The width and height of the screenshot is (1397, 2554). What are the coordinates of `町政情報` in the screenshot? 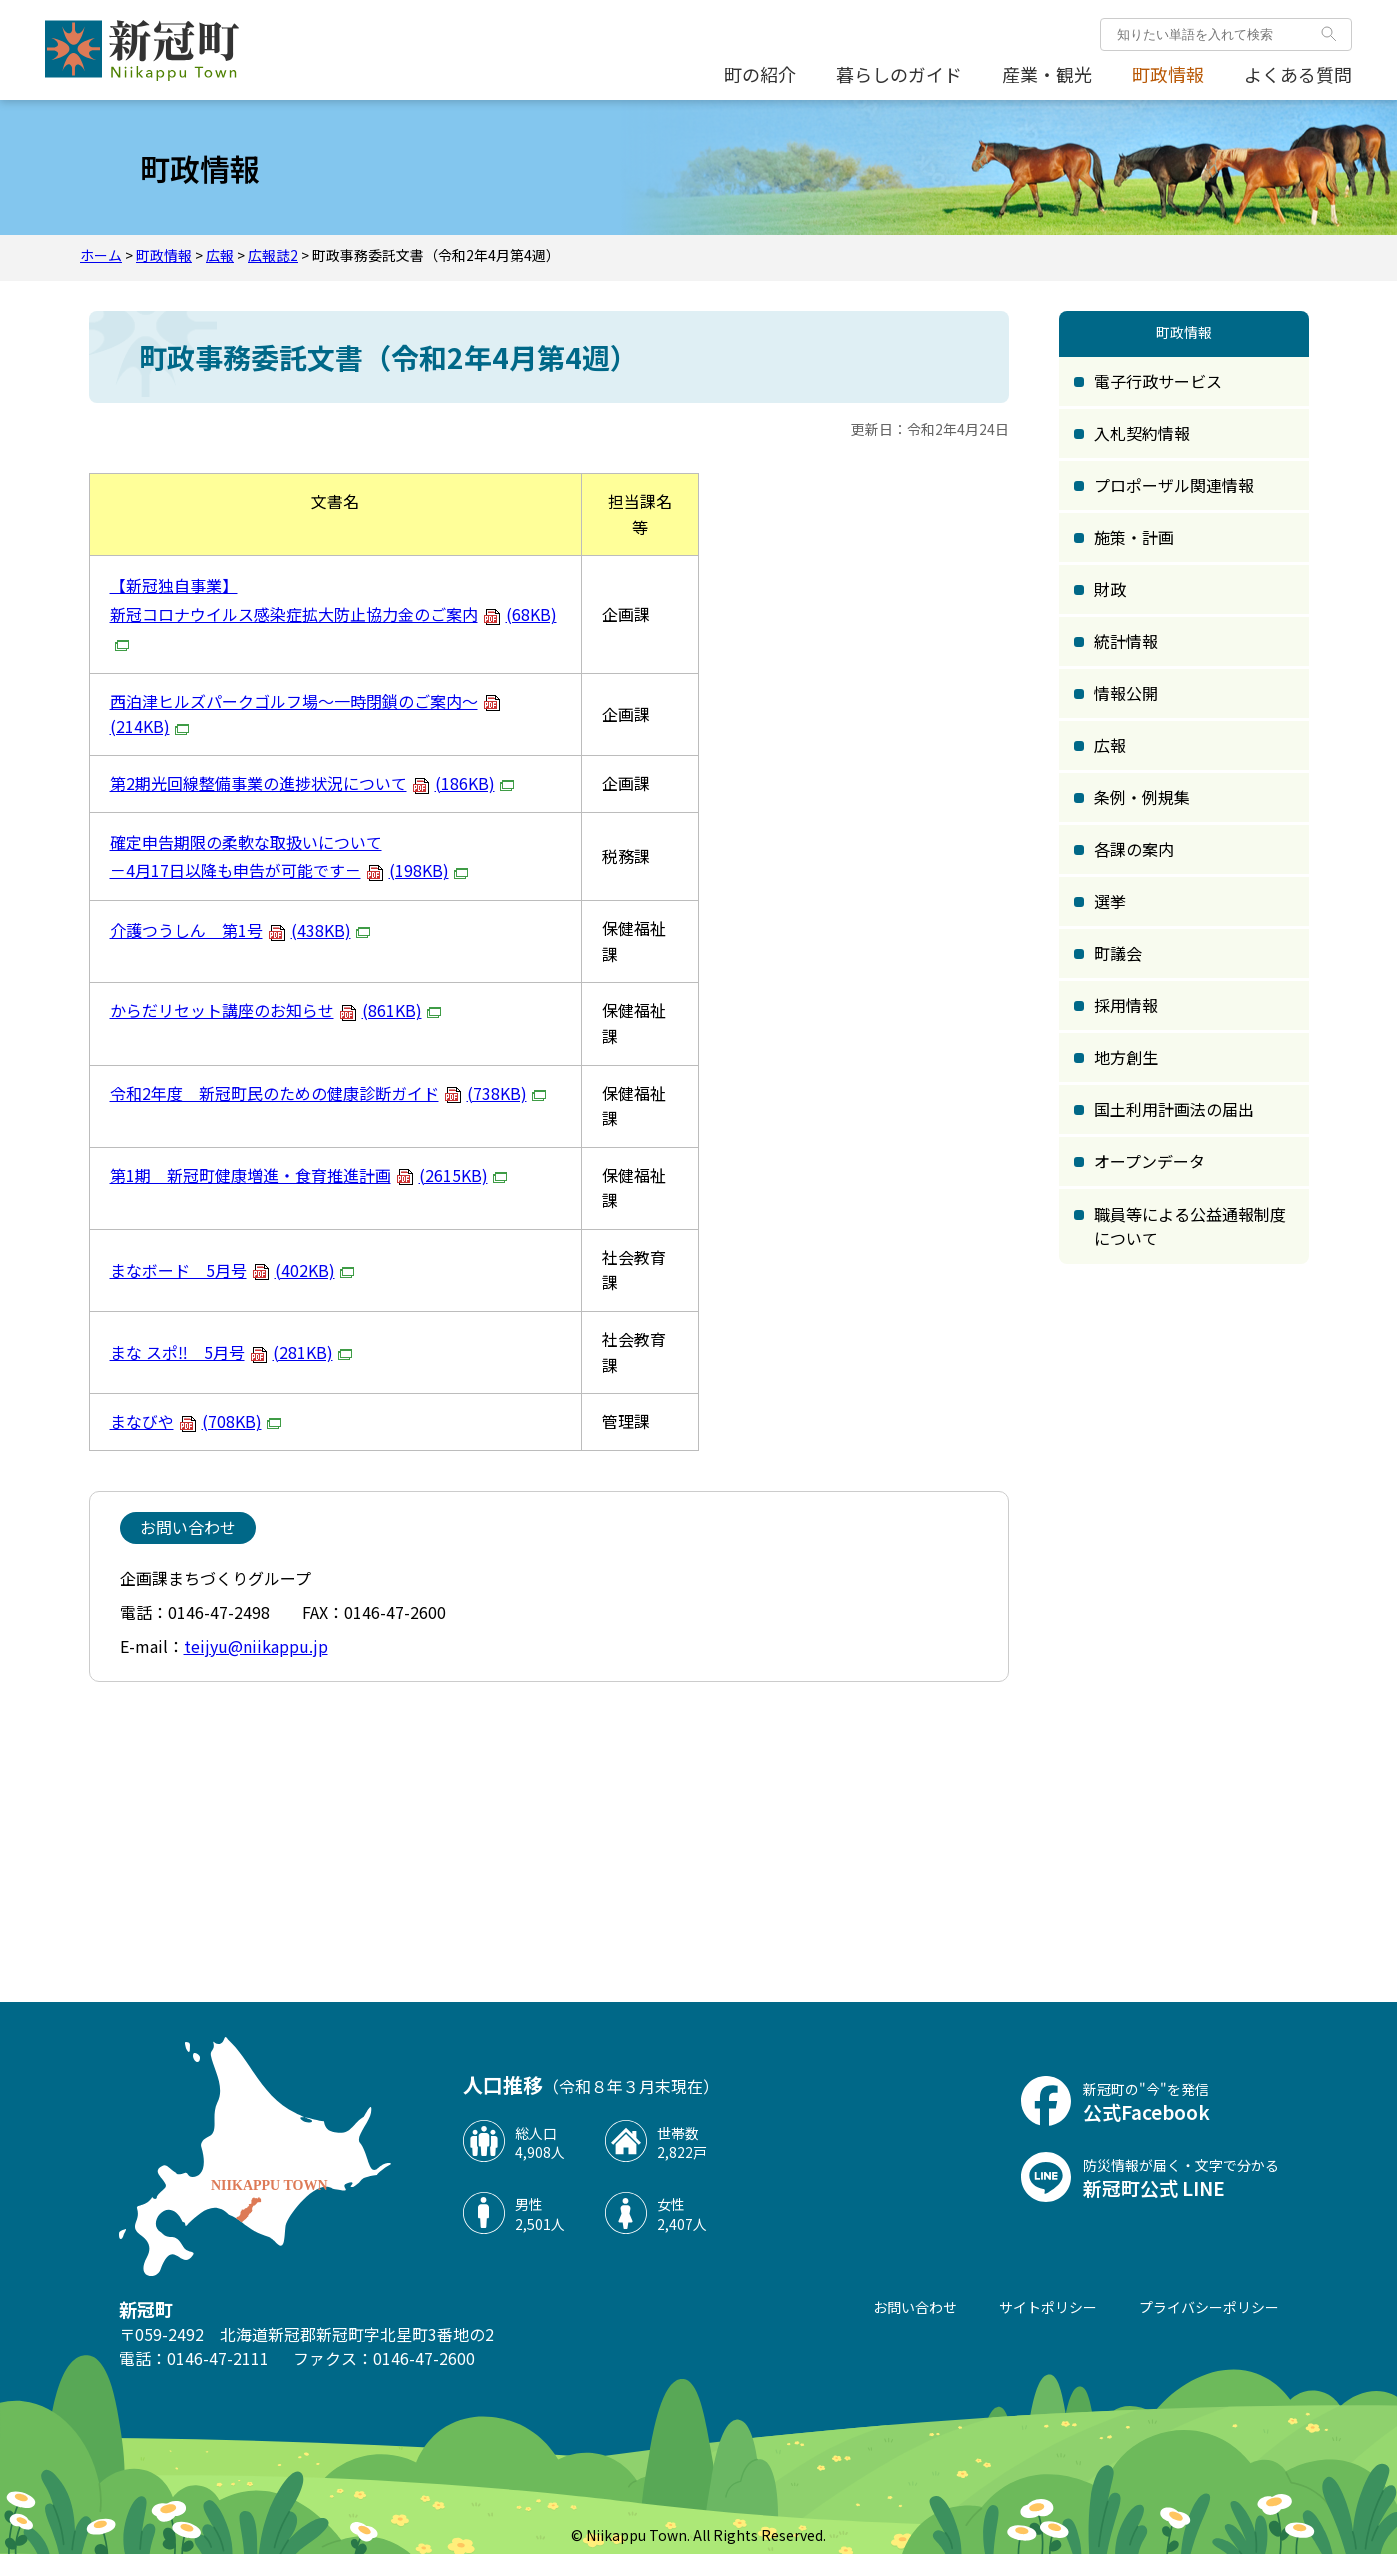 It's located at (1168, 74).